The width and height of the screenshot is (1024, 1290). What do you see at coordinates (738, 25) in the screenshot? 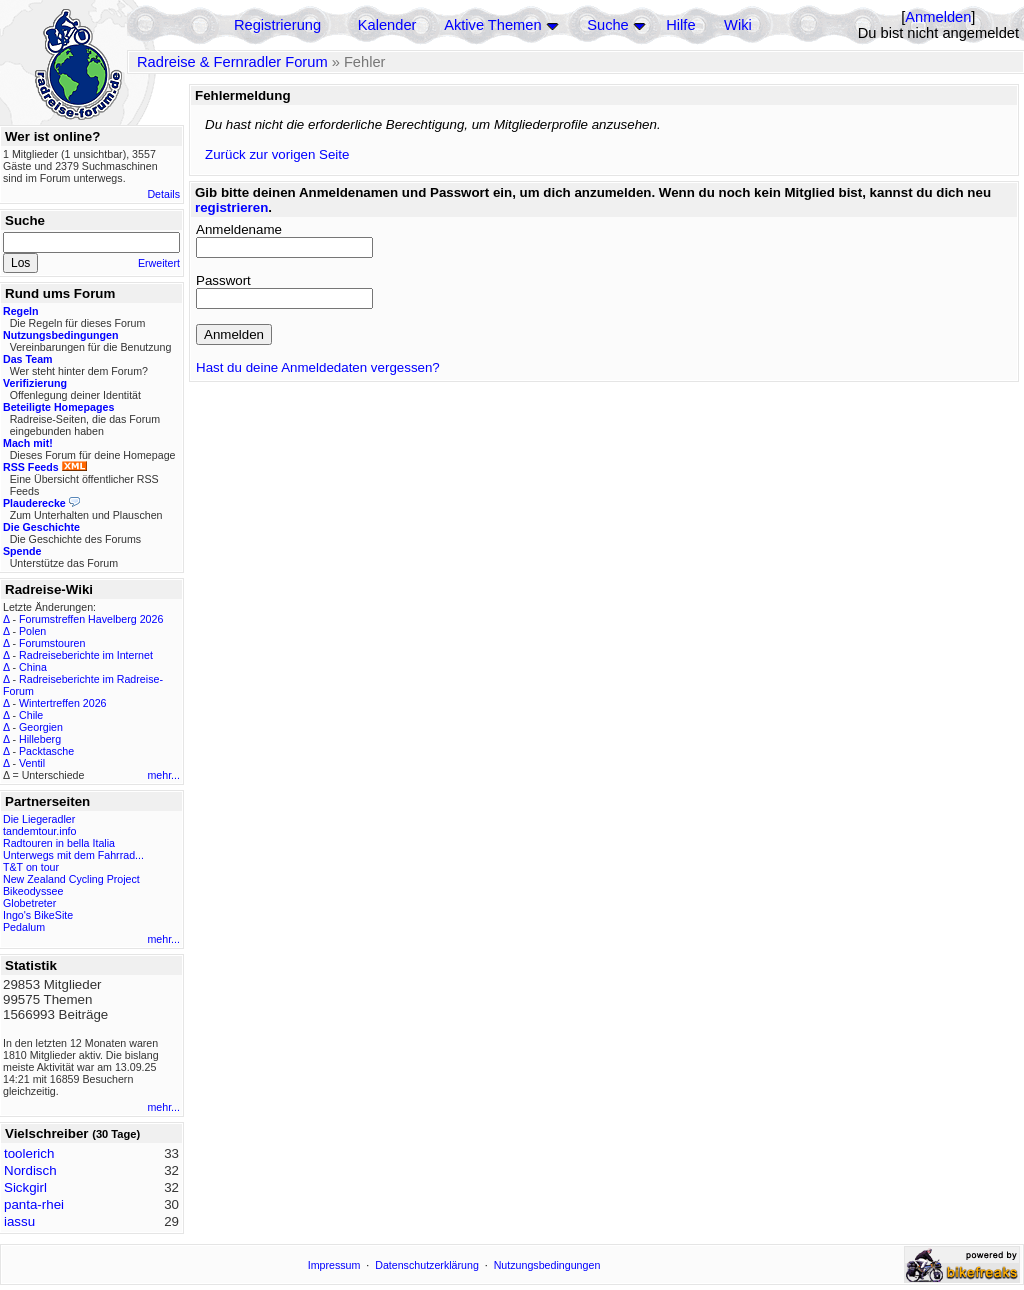
I see `Wiki` at bounding box center [738, 25].